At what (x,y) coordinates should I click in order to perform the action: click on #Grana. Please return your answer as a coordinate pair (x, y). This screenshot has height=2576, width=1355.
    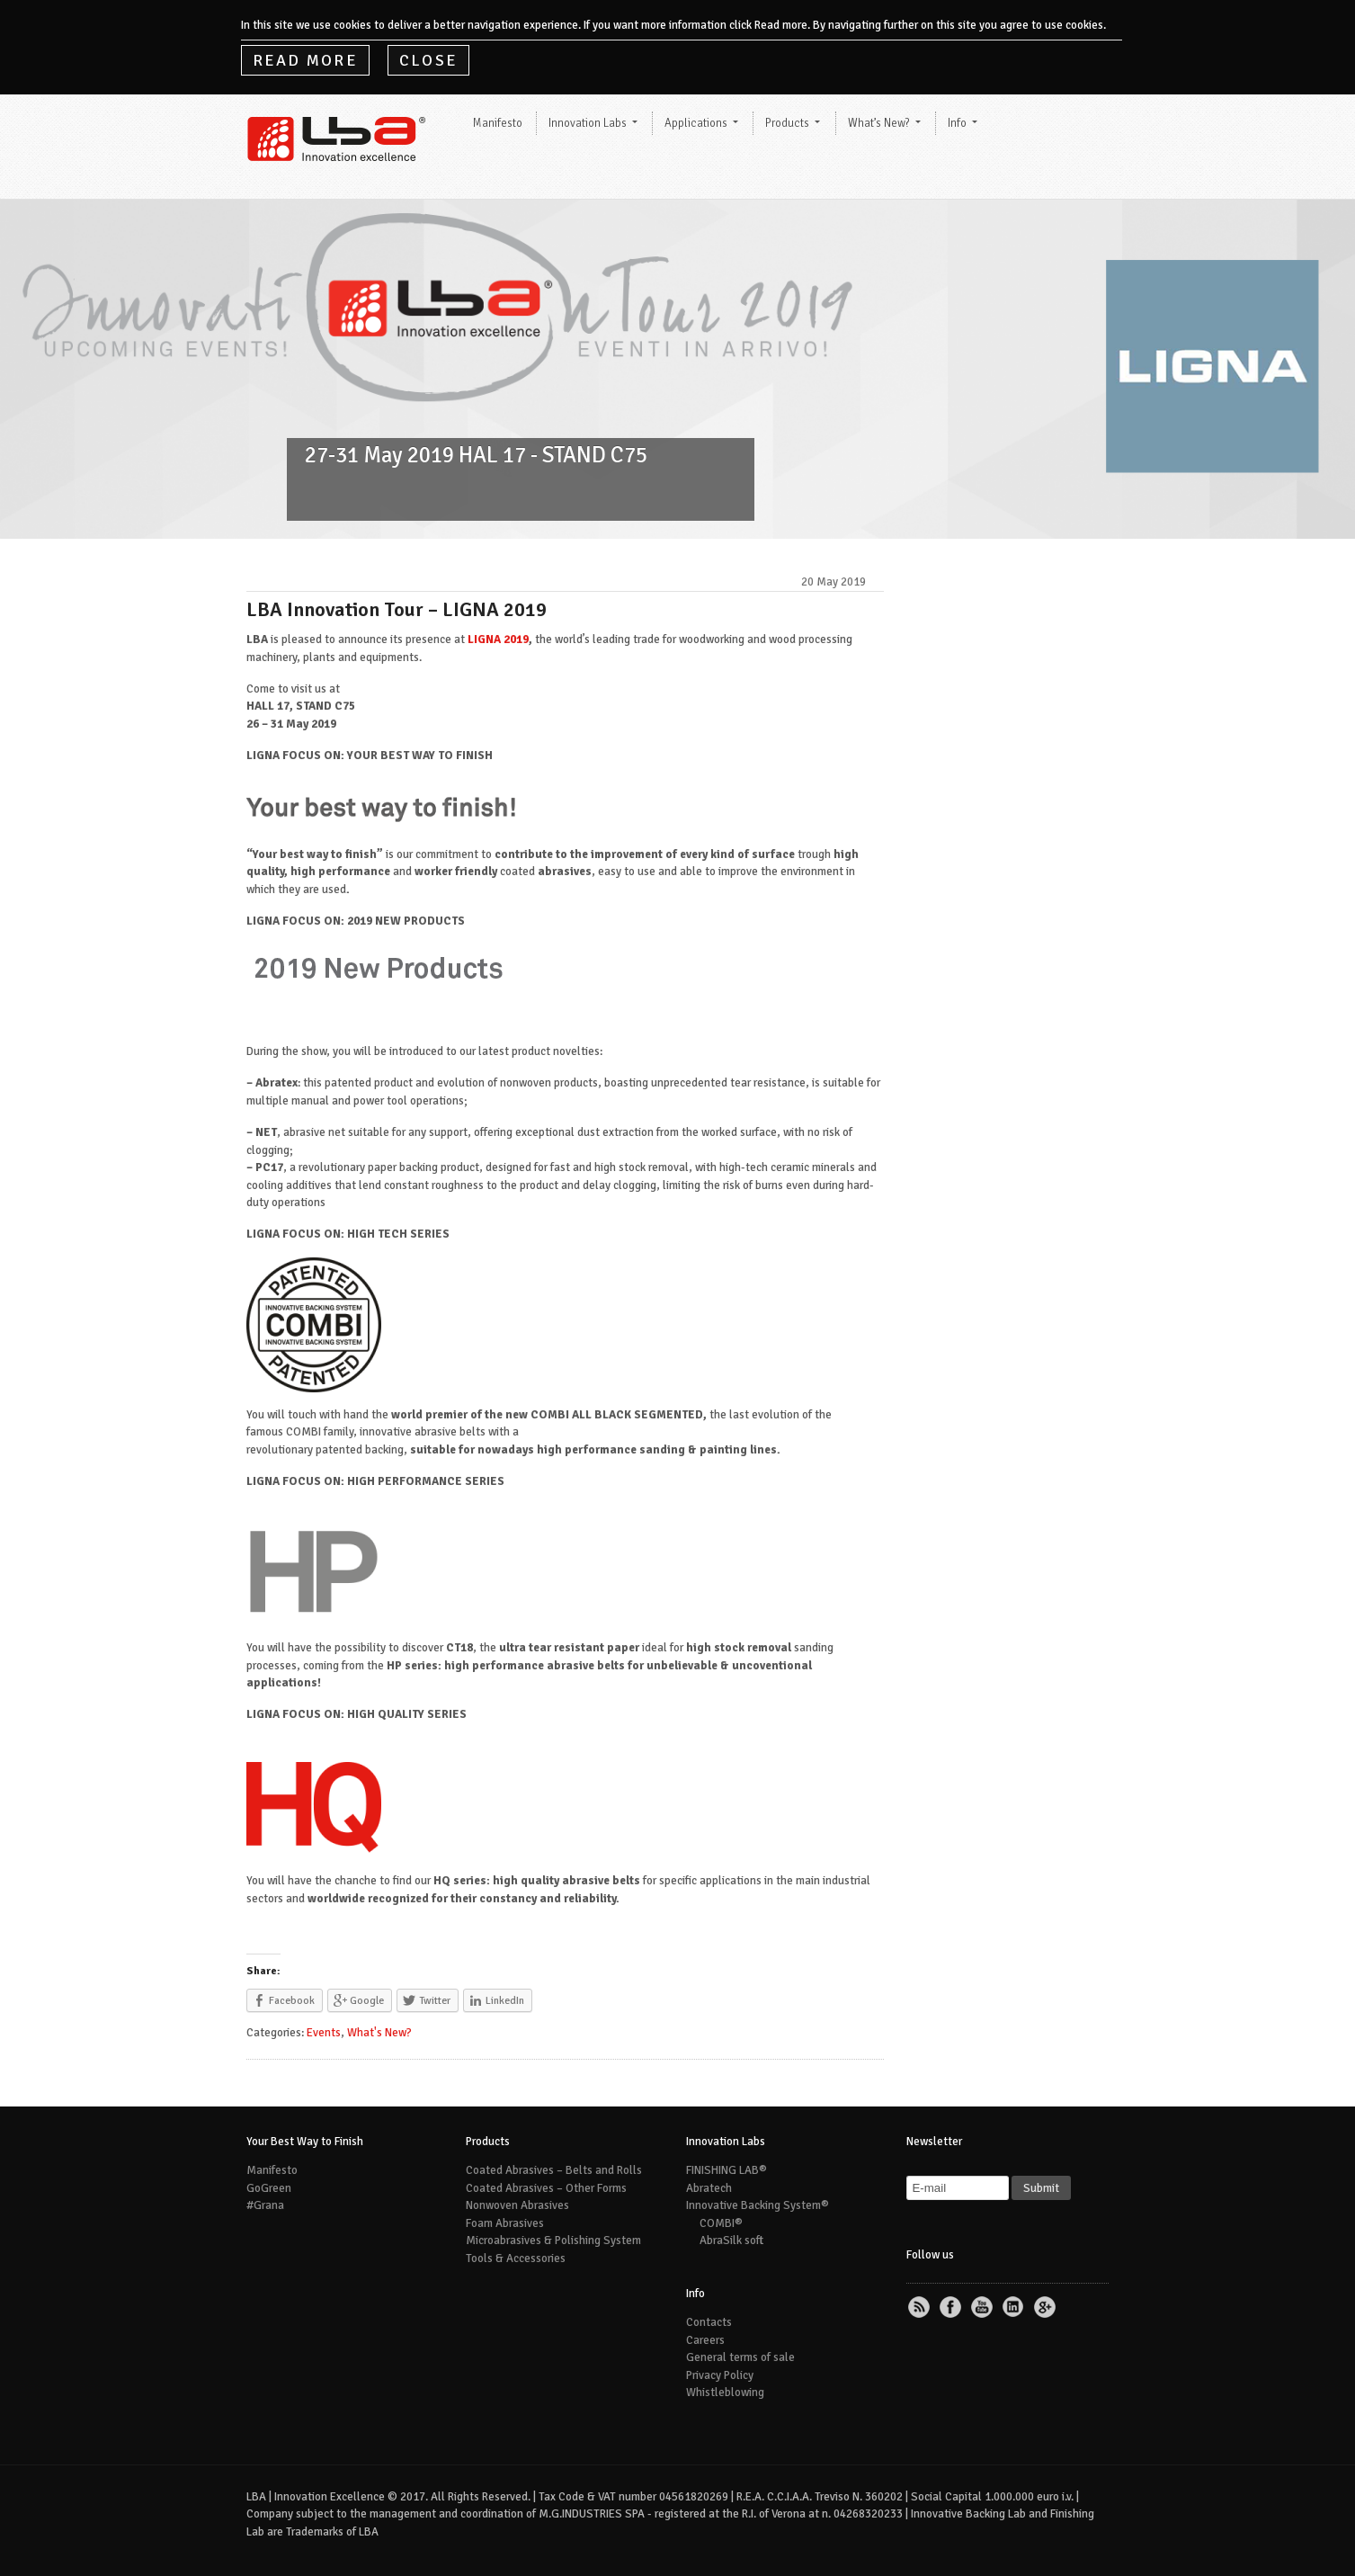
    Looking at the image, I should click on (265, 2205).